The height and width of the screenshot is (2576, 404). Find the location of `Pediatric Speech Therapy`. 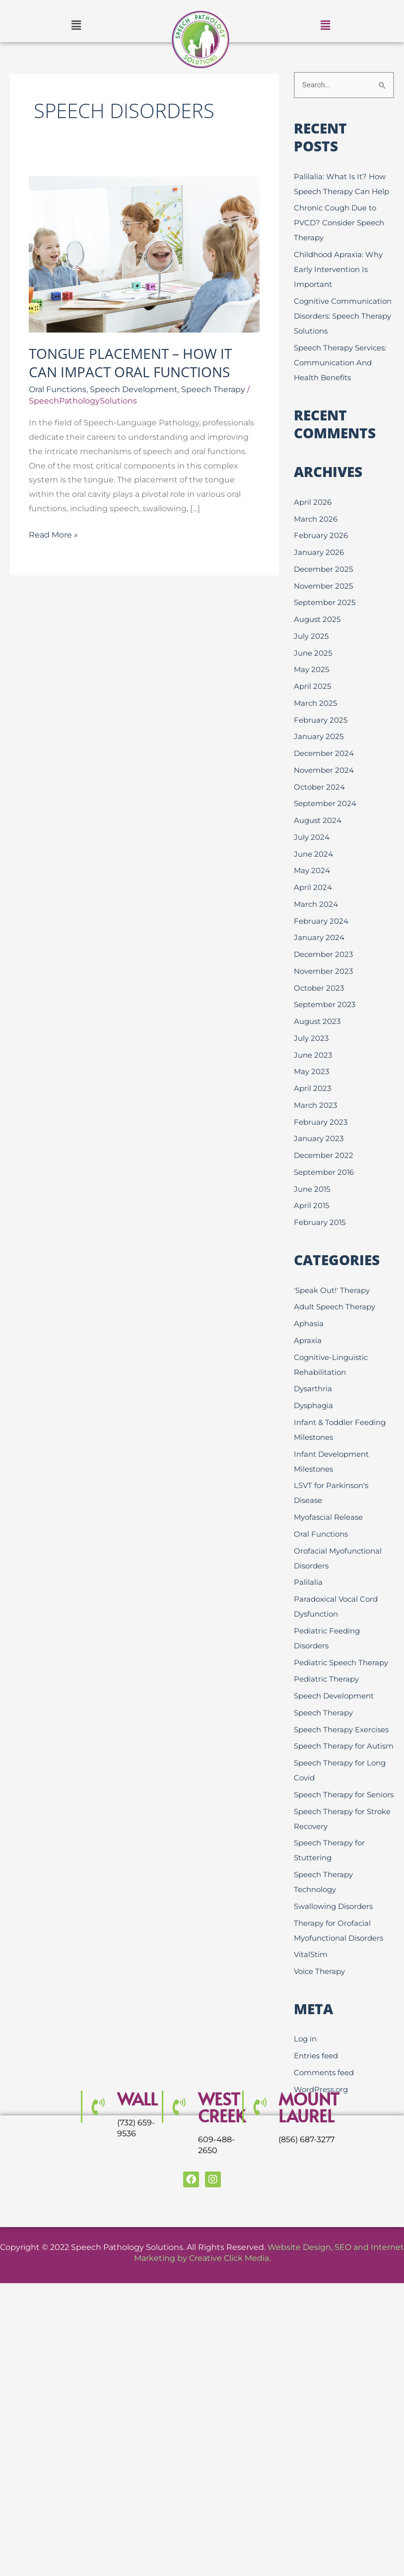

Pediatric Speech Therapy is located at coordinates (341, 1662).